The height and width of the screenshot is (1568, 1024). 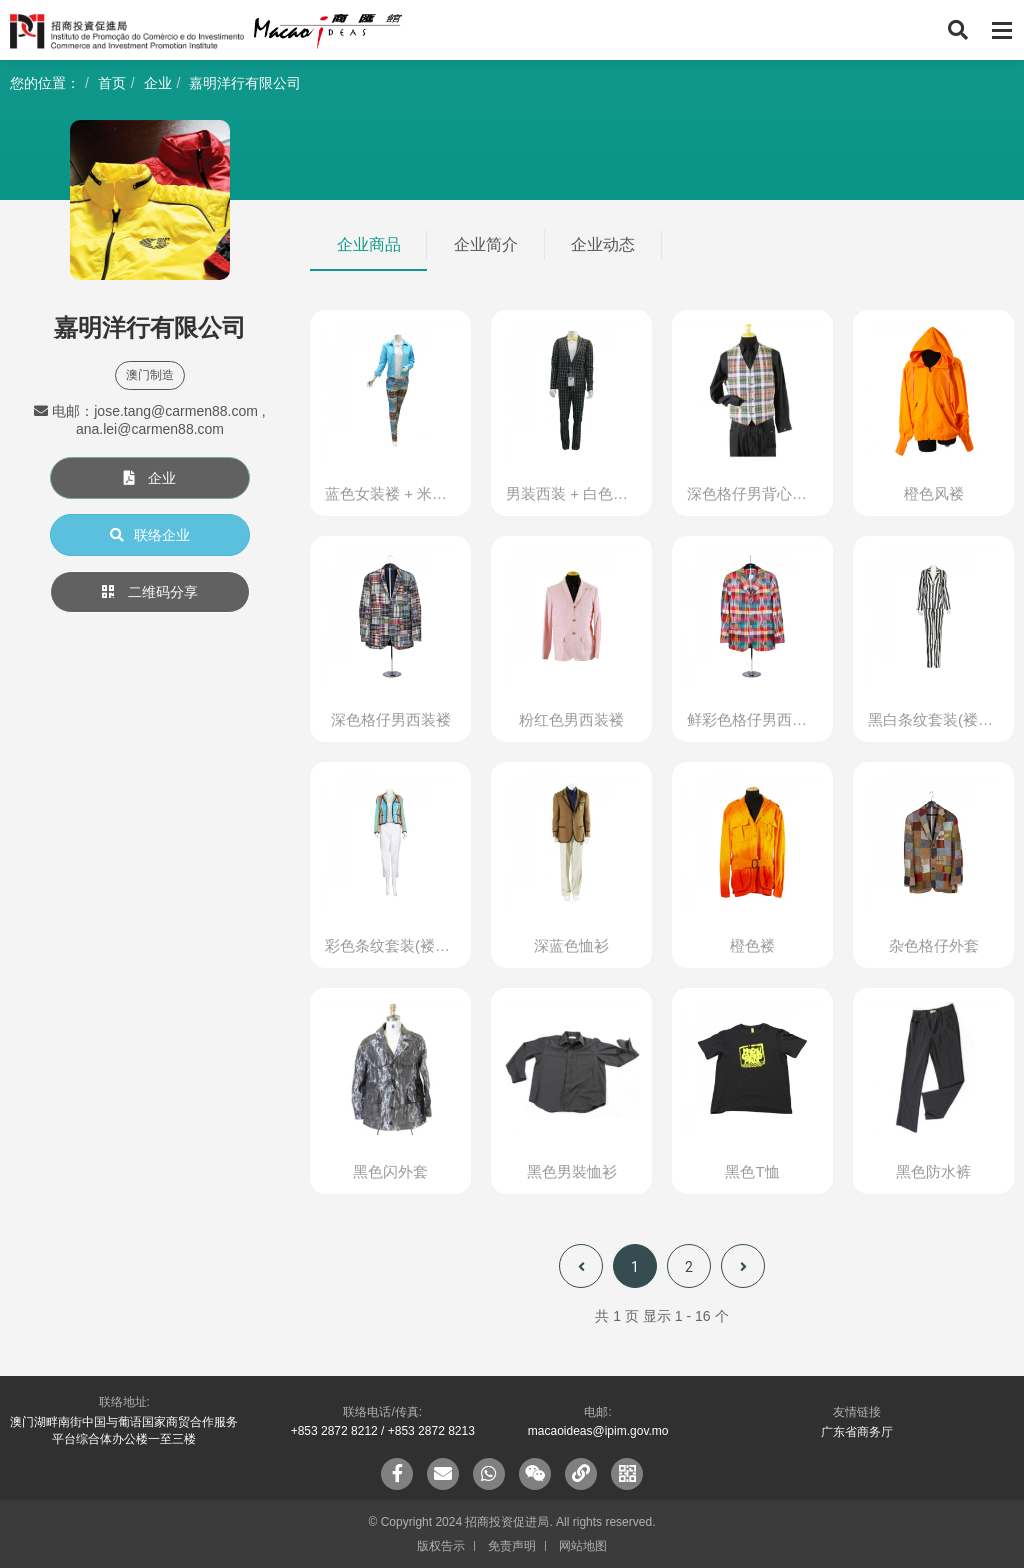 I want to click on 企业动态, so click(x=603, y=244).